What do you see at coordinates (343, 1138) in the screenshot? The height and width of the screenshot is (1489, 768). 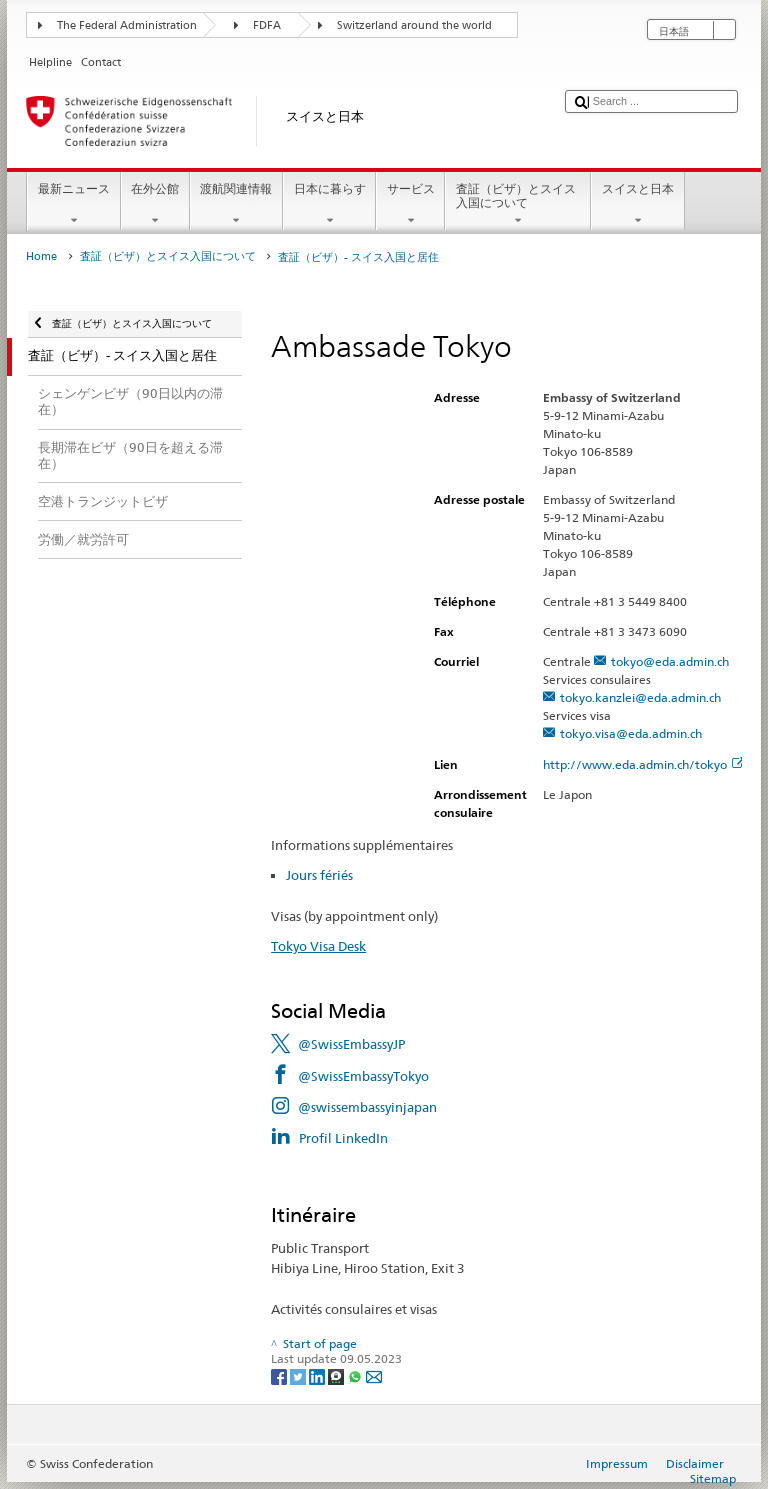 I see `Profil LinkedIn` at bounding box center [343, 1138].